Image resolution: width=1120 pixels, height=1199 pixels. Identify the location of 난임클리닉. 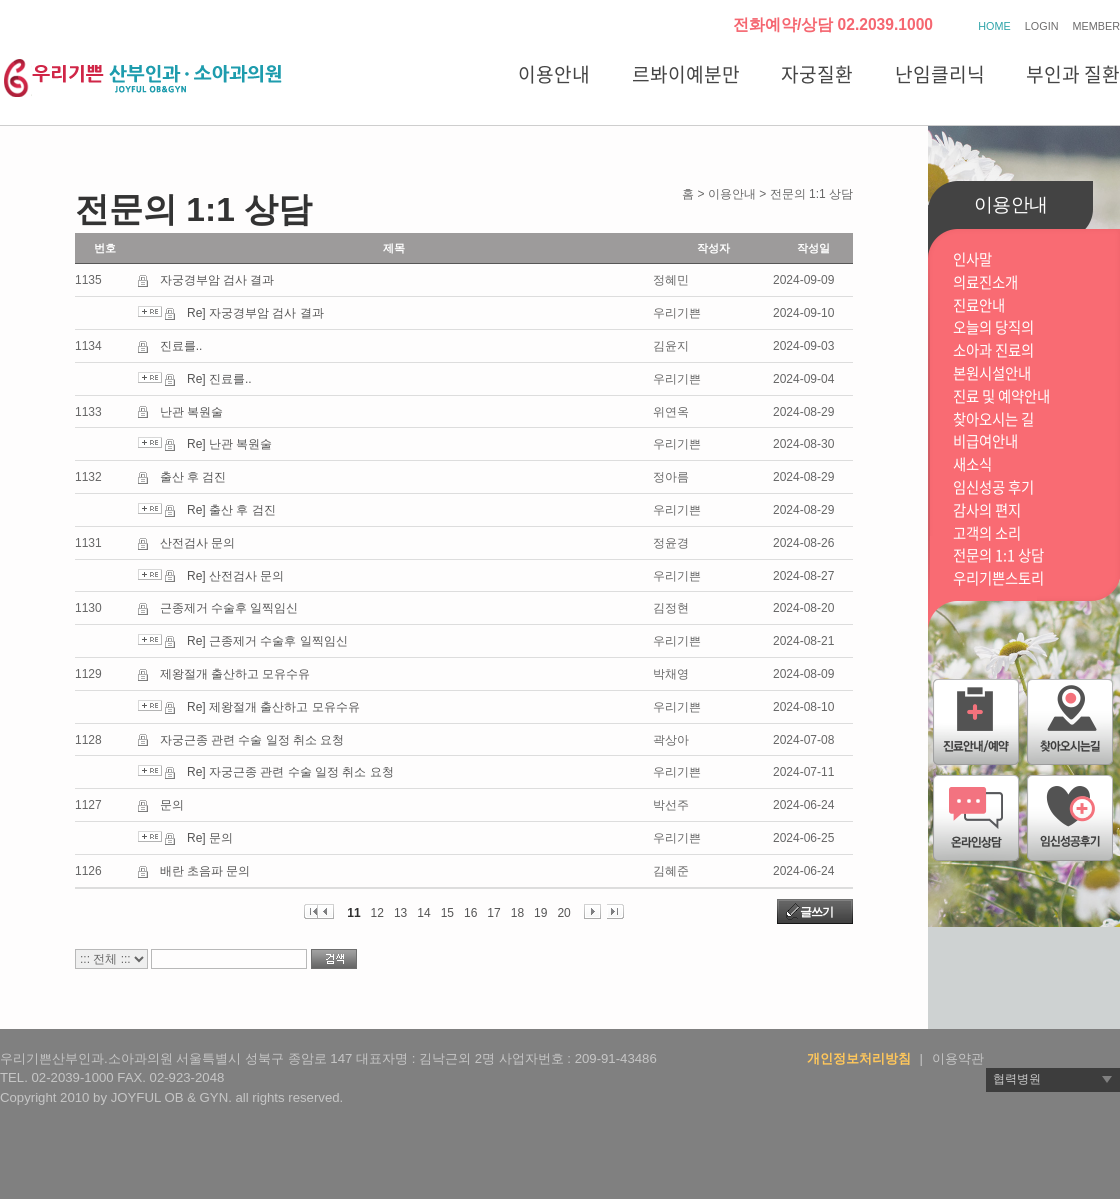
(940, 74).